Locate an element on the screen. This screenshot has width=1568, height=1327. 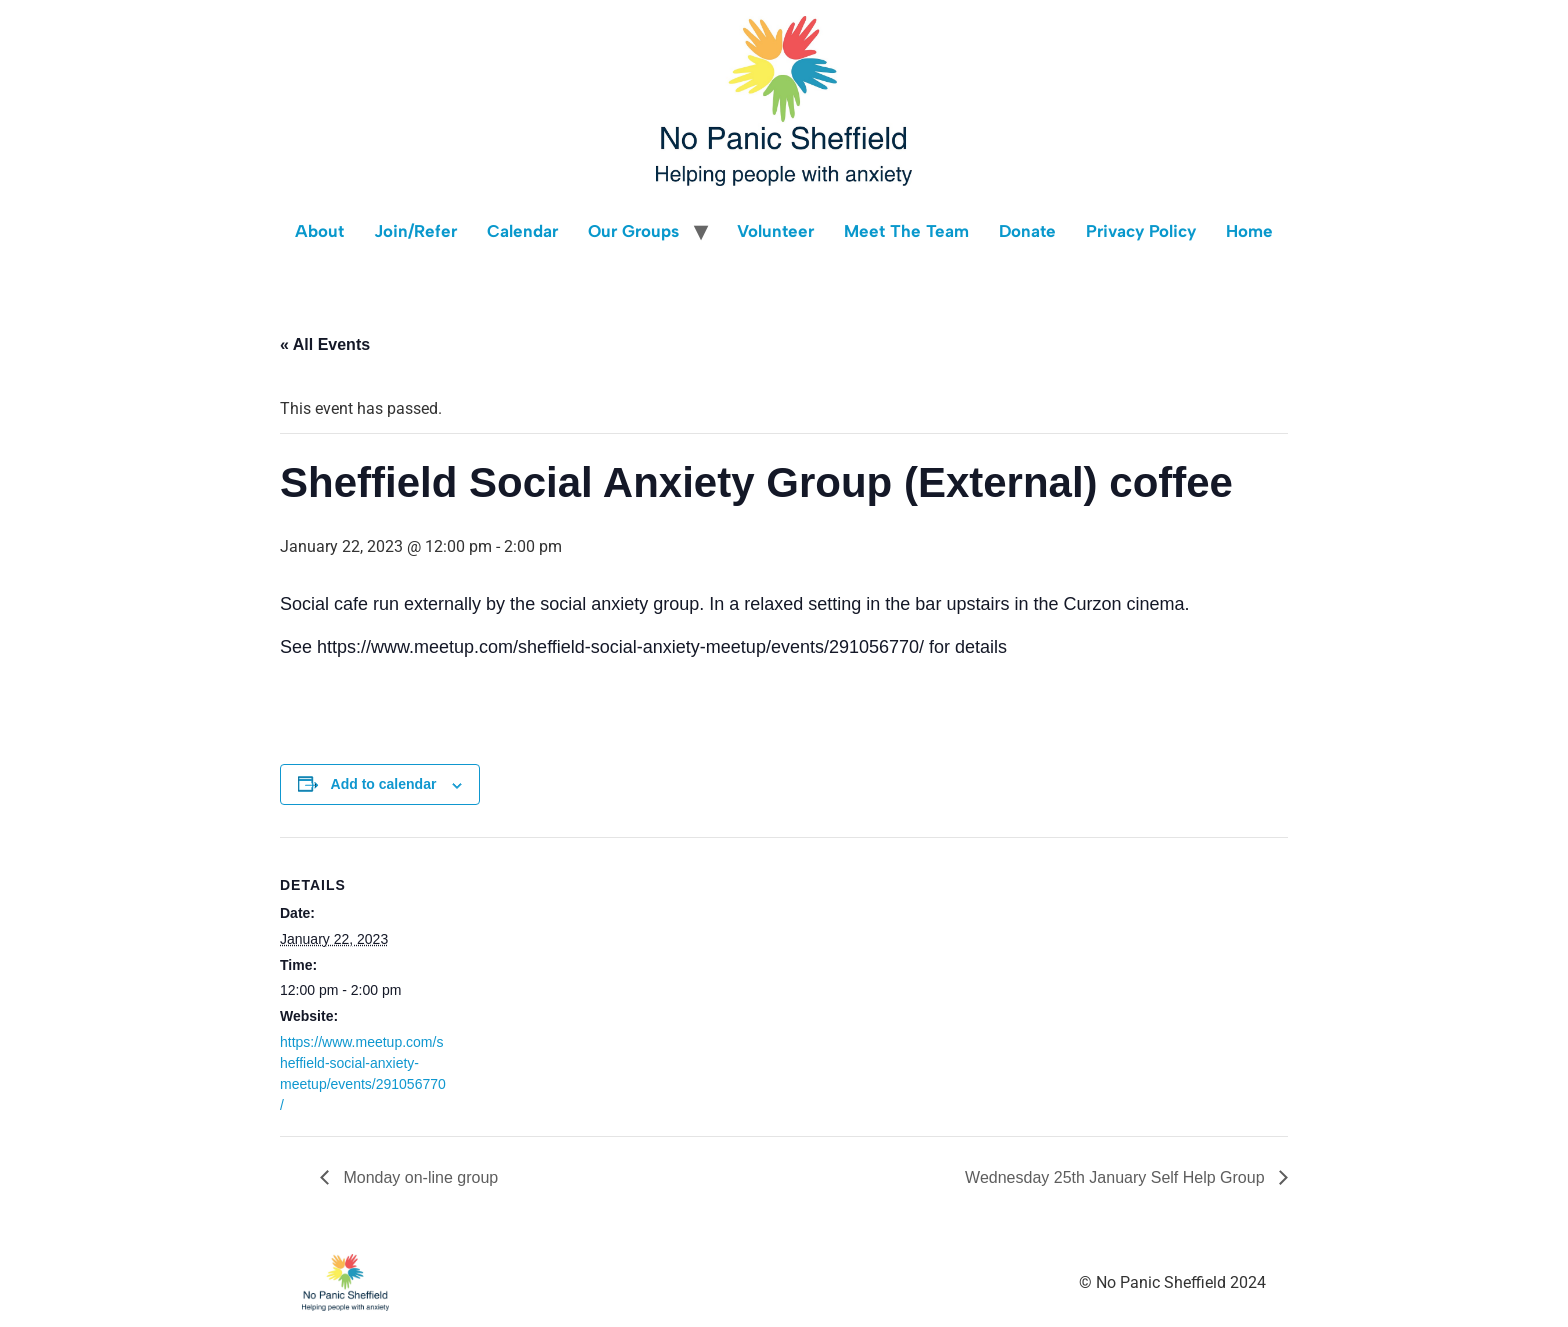
About is located at coordinates (319, 231).